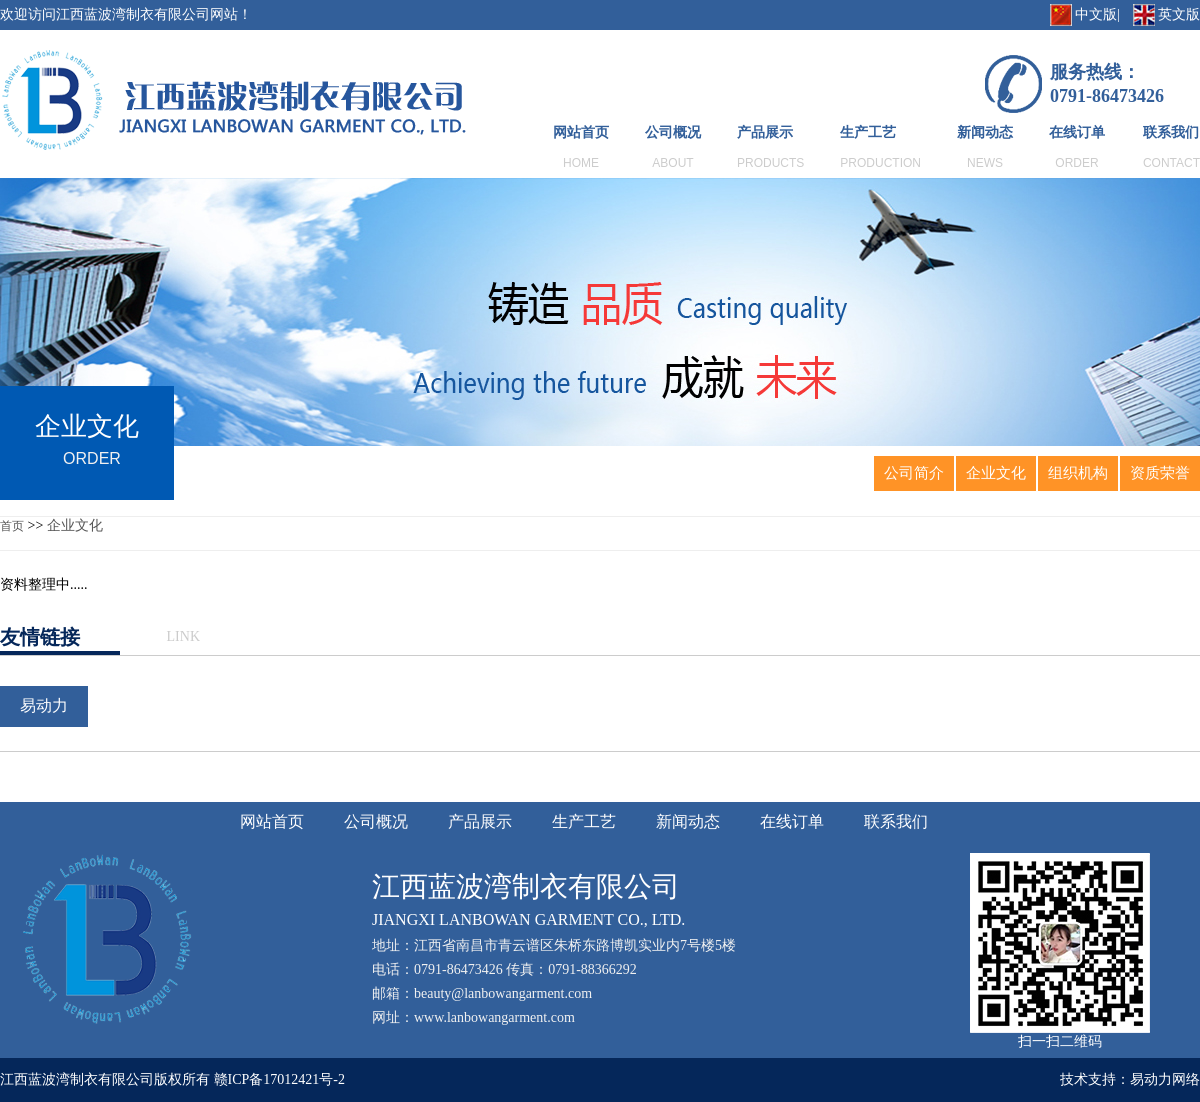 Image resolution: width=1200 pixels, height=1102 pixels. I want to click on 公司概况, so click(673, 132).